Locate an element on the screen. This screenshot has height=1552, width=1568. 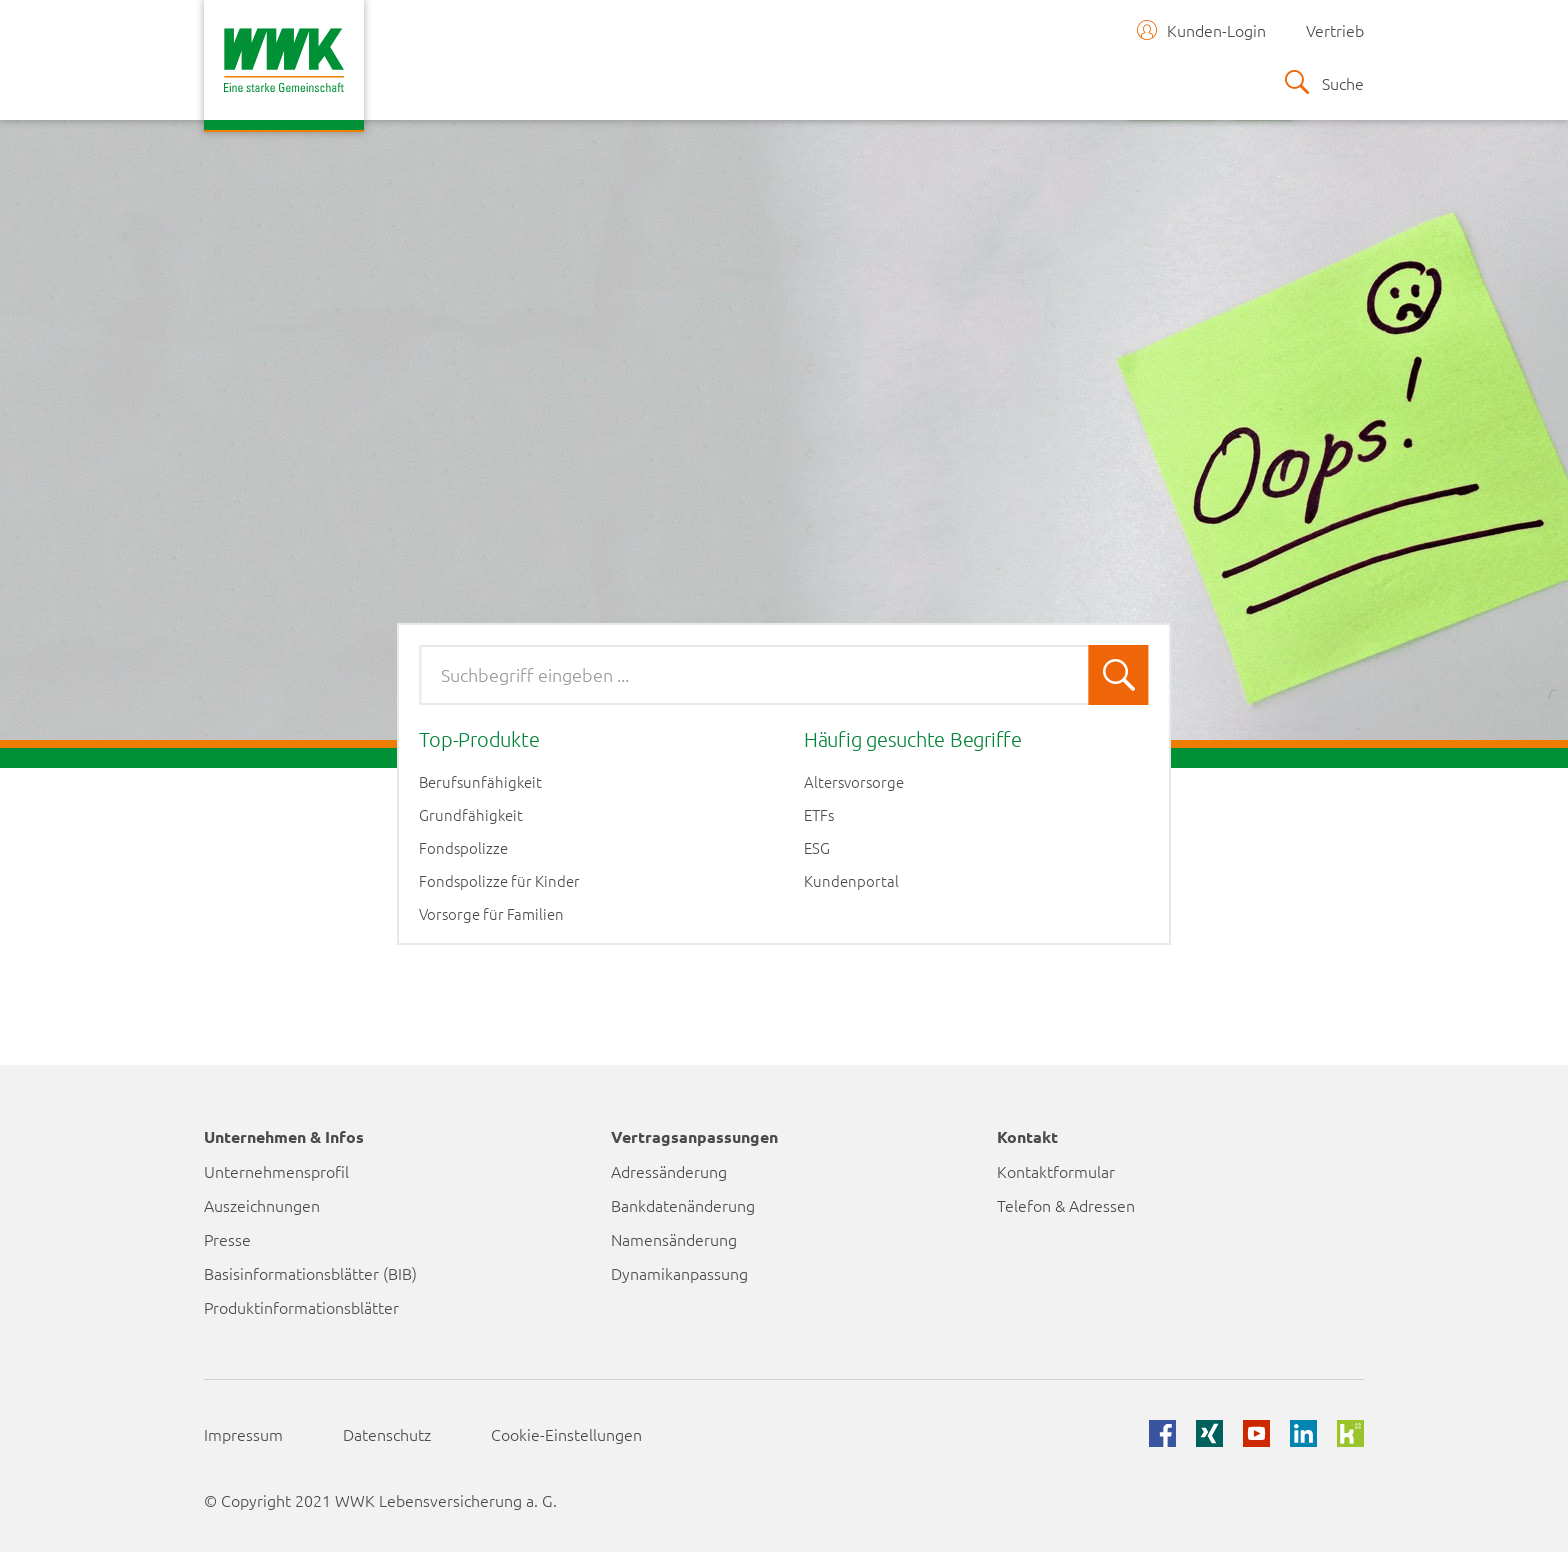
Fondspolizze für Kinder is located at coordinates (499, 881).